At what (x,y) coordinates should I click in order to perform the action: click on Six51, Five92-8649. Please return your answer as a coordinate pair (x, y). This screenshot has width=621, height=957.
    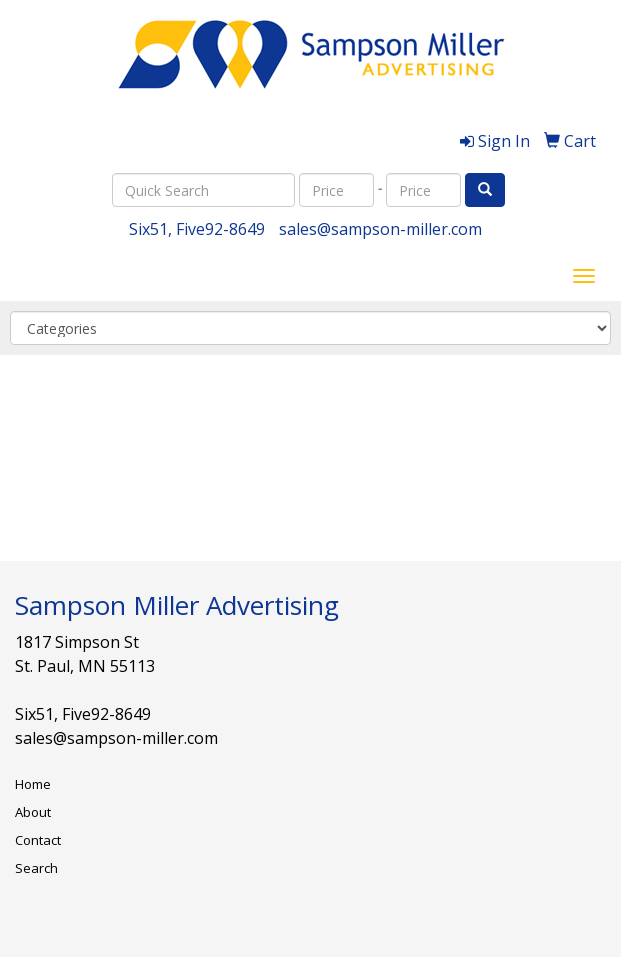
    Looking at the image, I should click on (197, 229).